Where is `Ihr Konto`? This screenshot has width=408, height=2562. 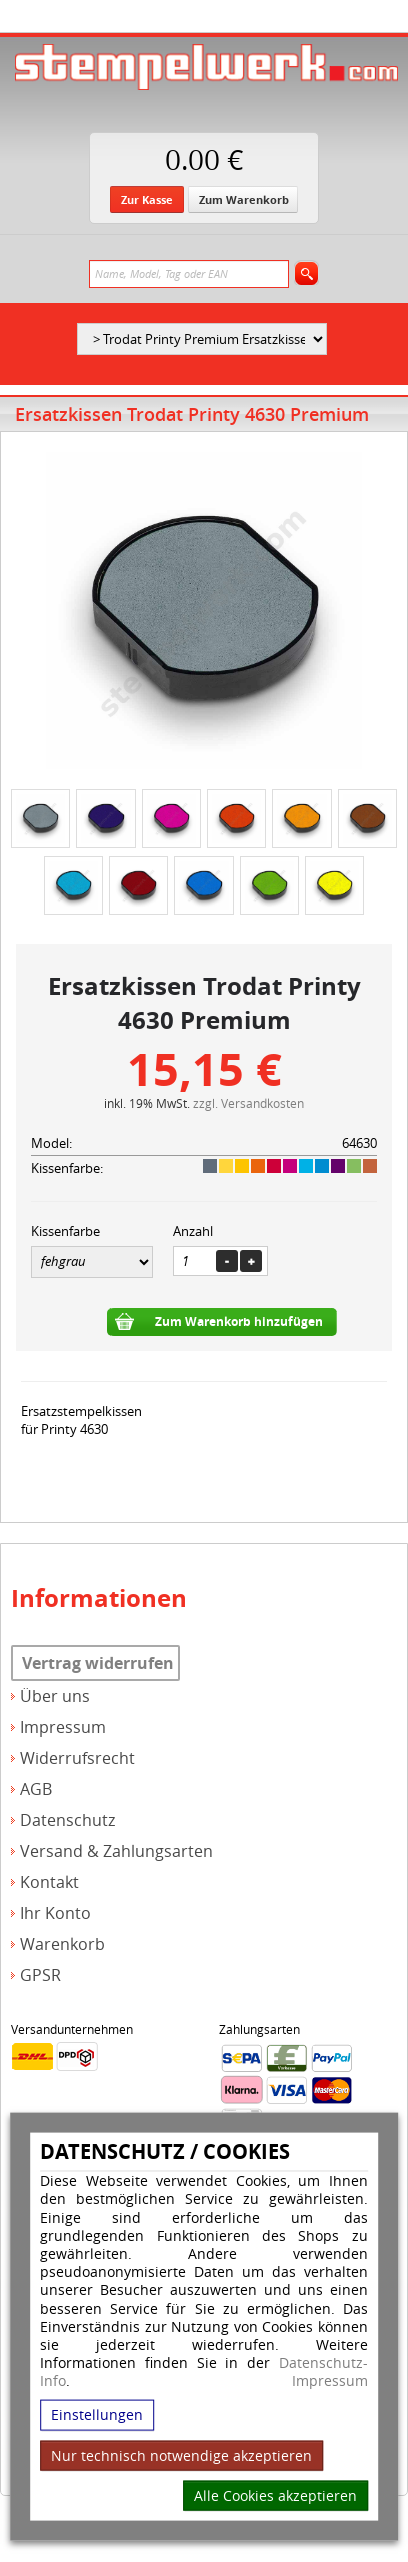 Ihr Konto is located at coordinates (55, 1913).